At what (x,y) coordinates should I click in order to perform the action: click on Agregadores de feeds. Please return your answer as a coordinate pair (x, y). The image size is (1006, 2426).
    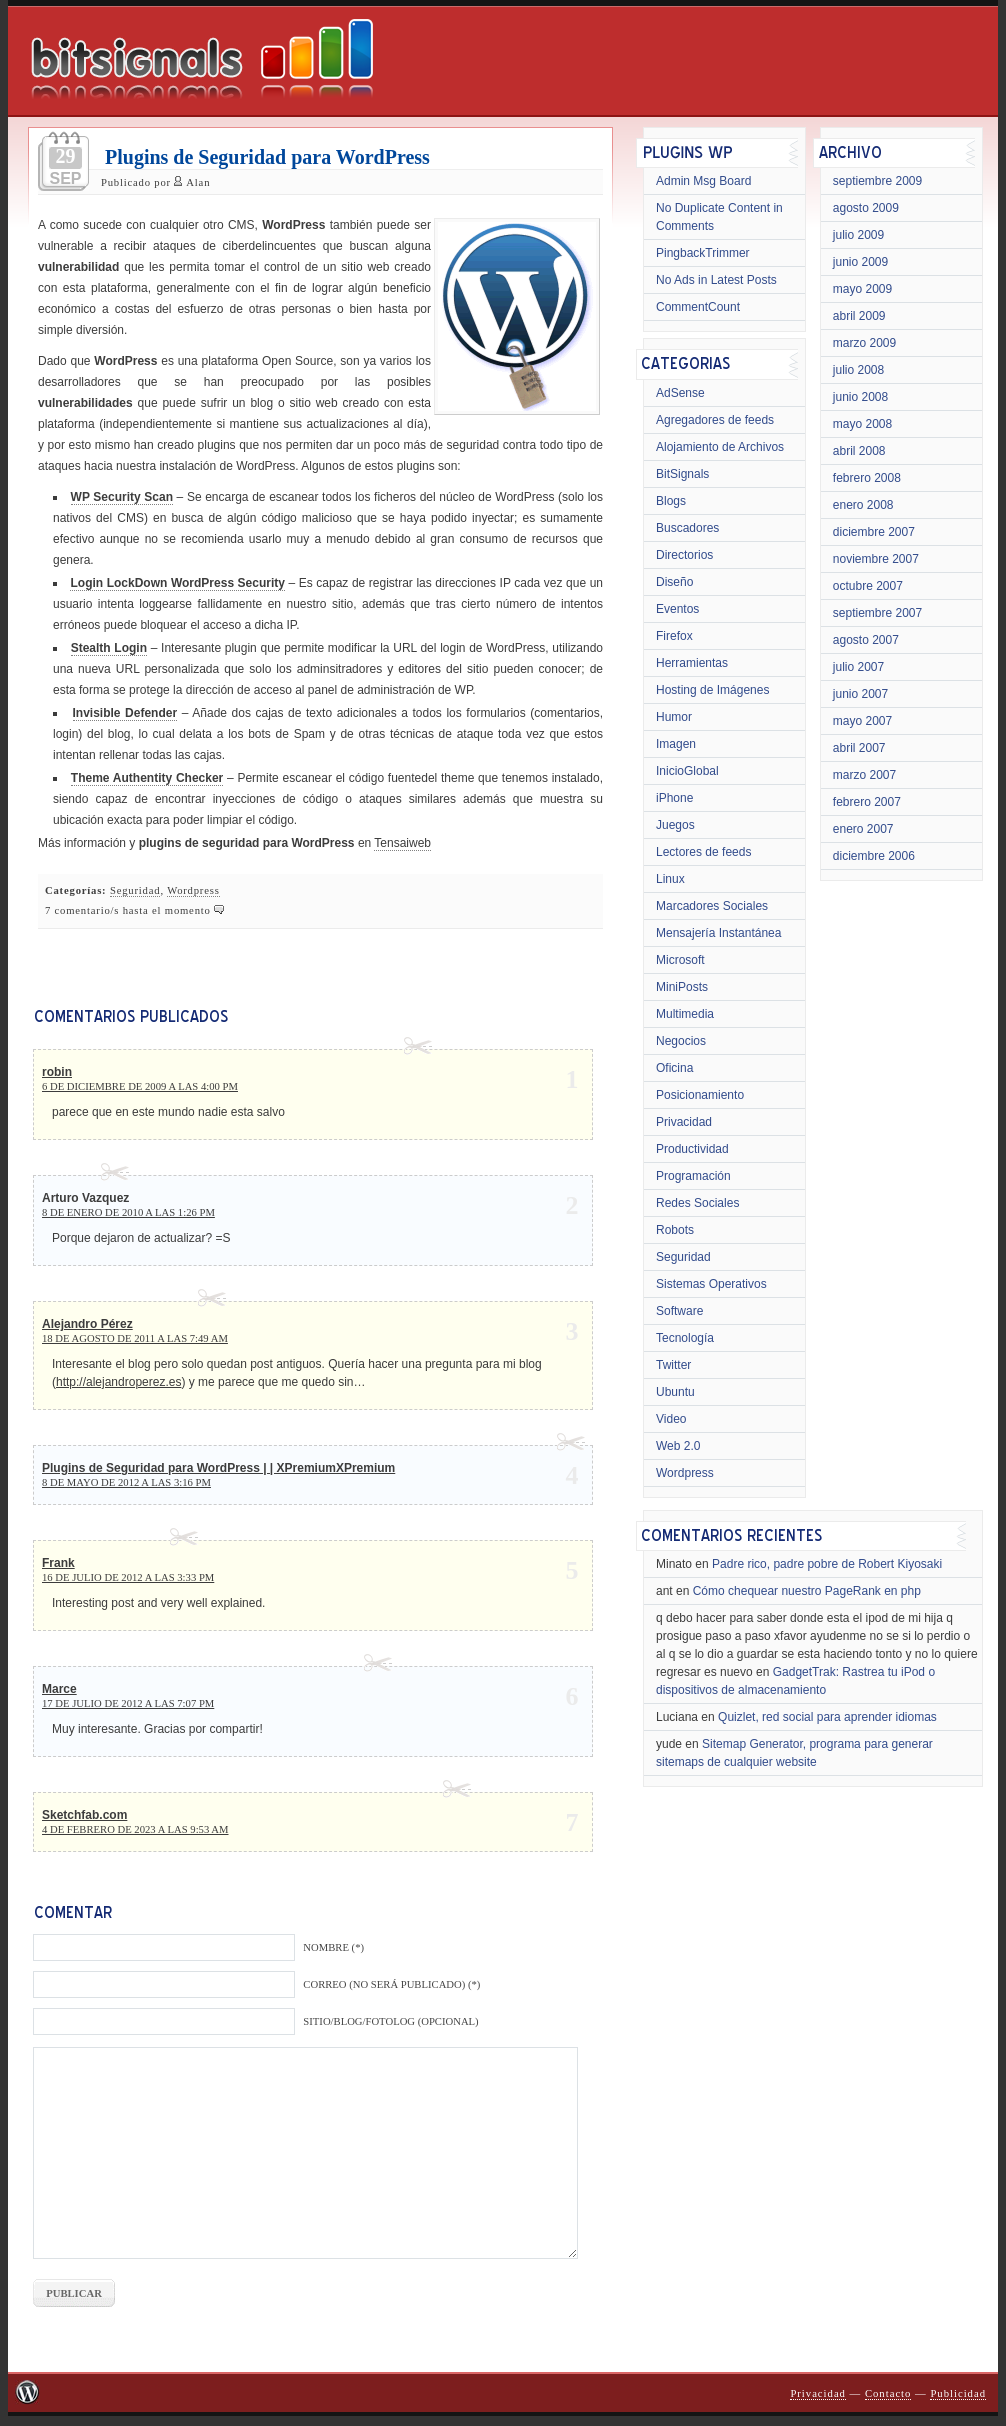
    Looking at the image, I should click on (715, 420).